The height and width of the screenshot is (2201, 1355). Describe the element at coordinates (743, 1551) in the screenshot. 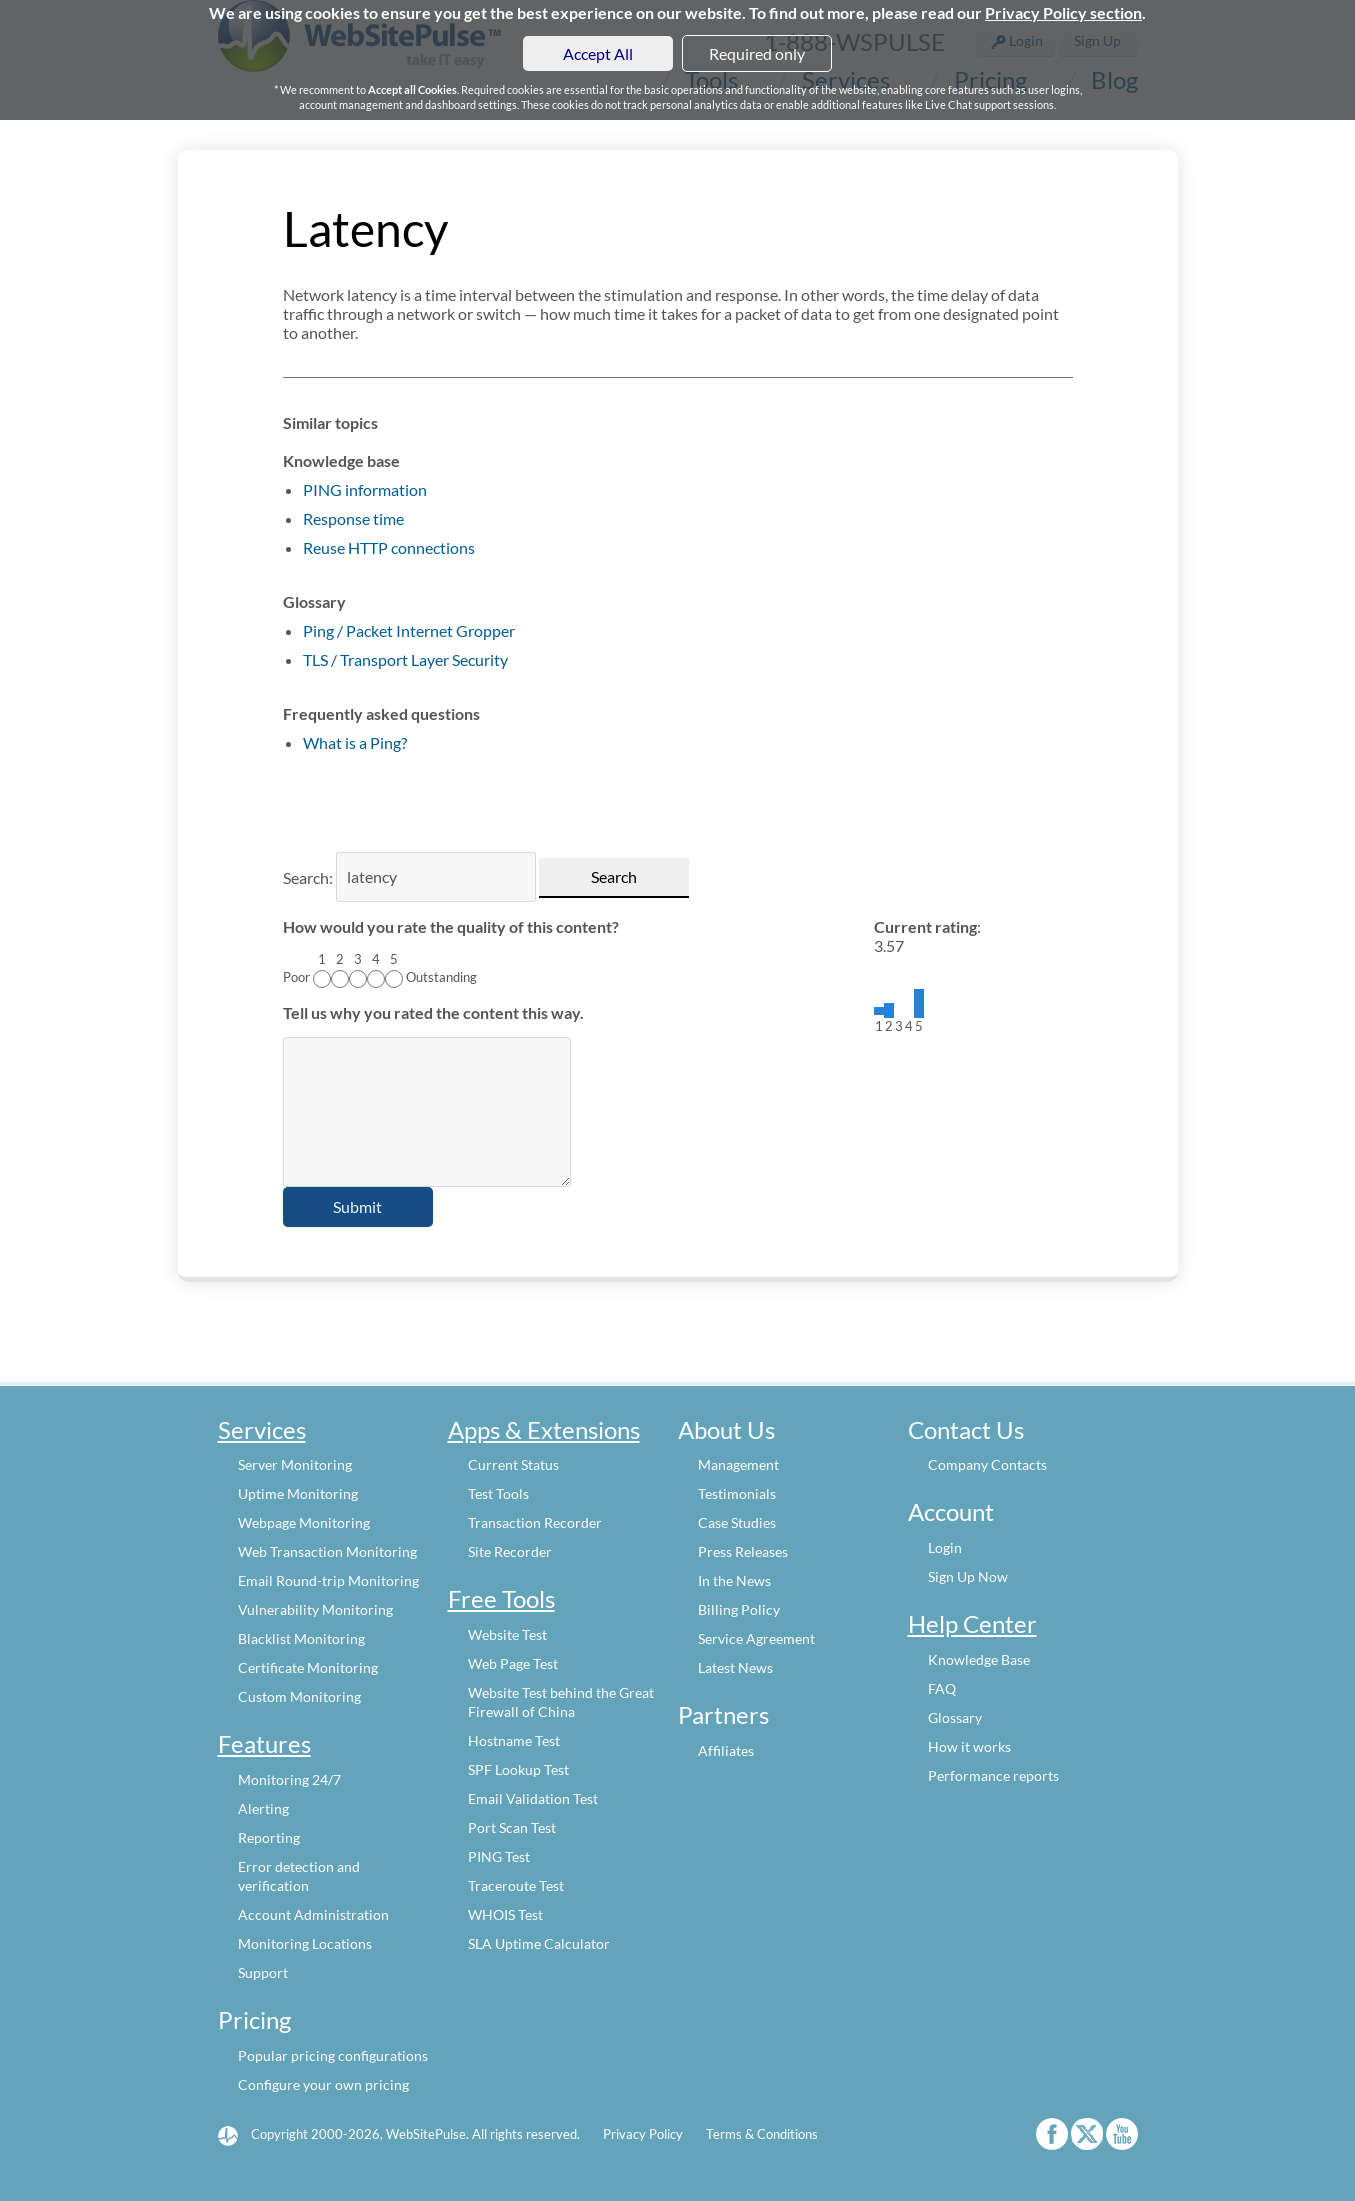

I see `Press Releases` at that location.